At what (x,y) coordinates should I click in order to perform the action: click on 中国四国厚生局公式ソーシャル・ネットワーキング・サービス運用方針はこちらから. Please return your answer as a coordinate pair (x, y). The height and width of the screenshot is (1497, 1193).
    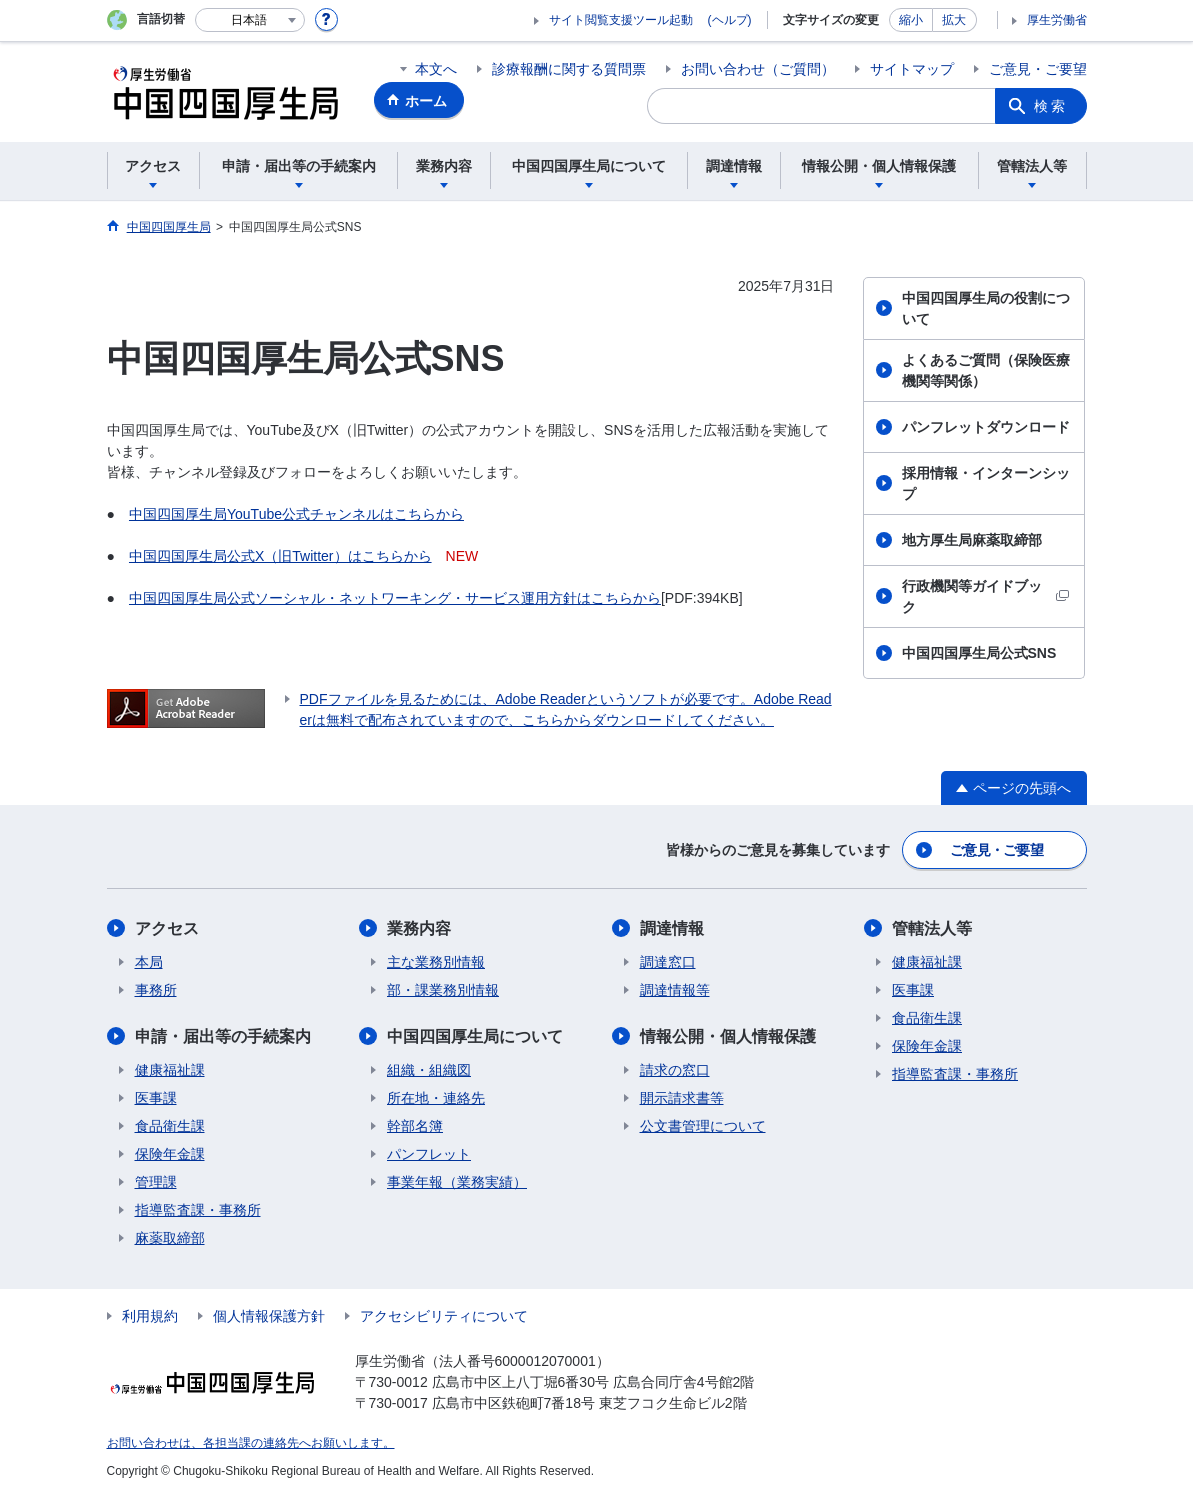
    Looking at the image, I should click on (395, 598).